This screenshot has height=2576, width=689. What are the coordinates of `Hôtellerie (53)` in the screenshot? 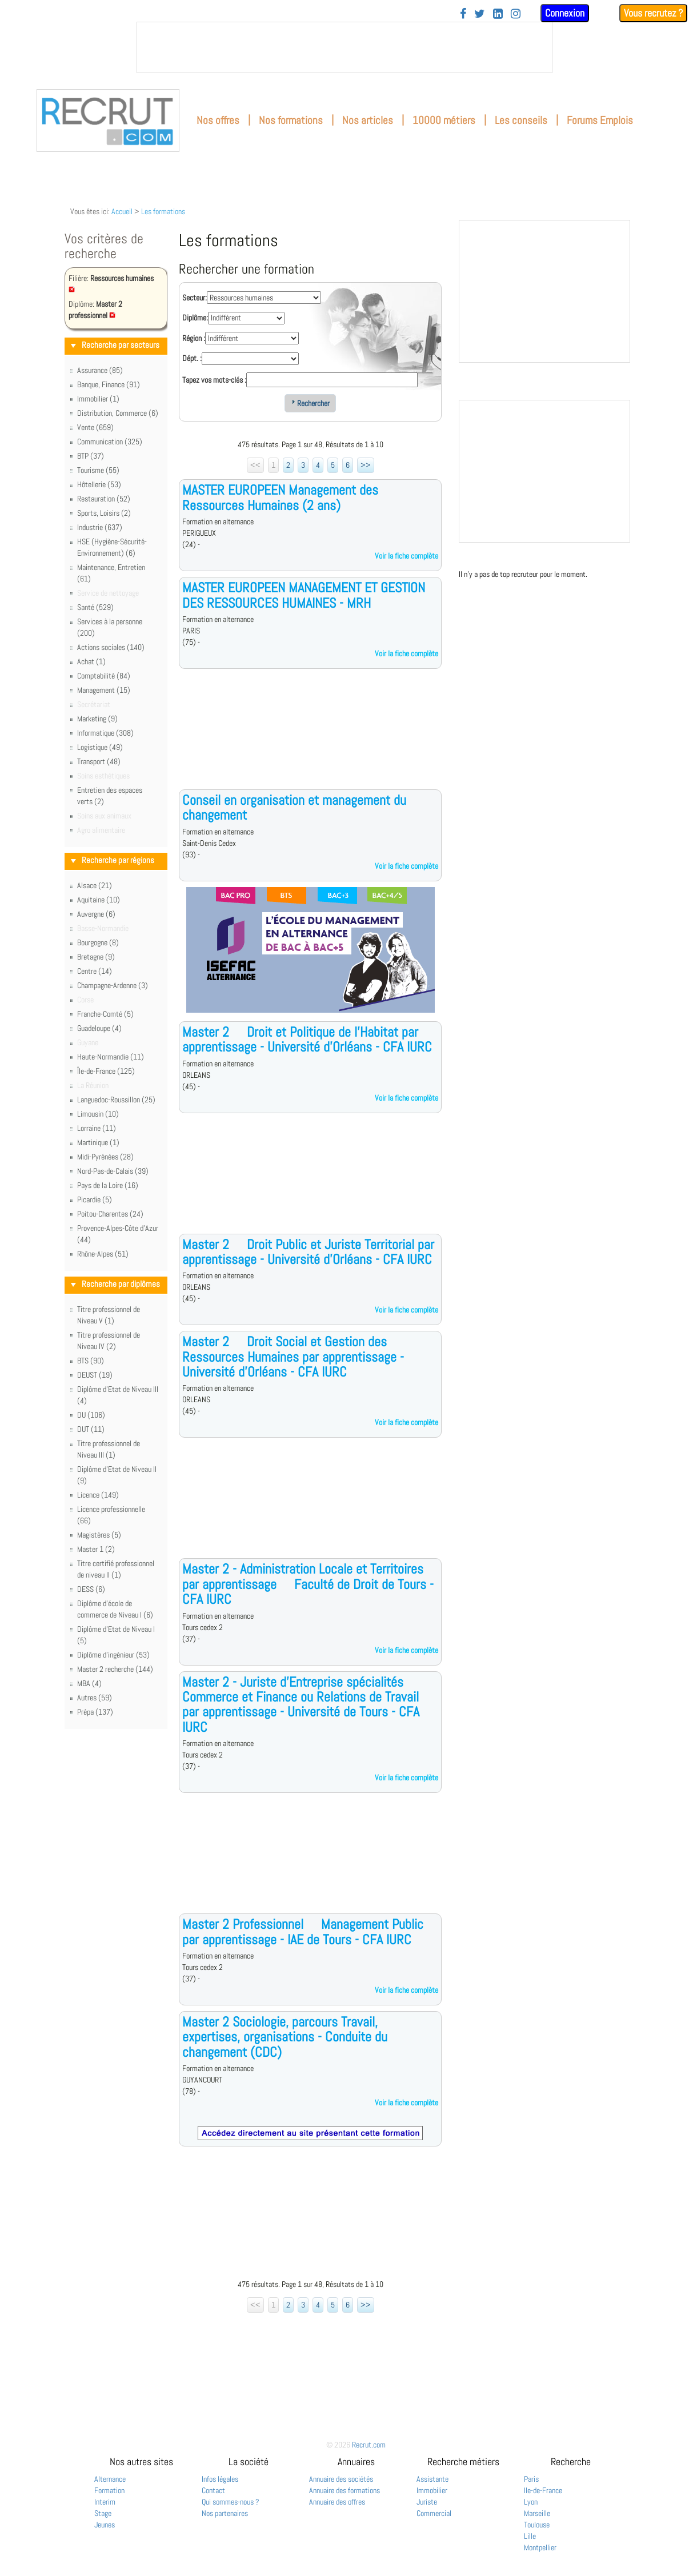 It's located at (99, 484).